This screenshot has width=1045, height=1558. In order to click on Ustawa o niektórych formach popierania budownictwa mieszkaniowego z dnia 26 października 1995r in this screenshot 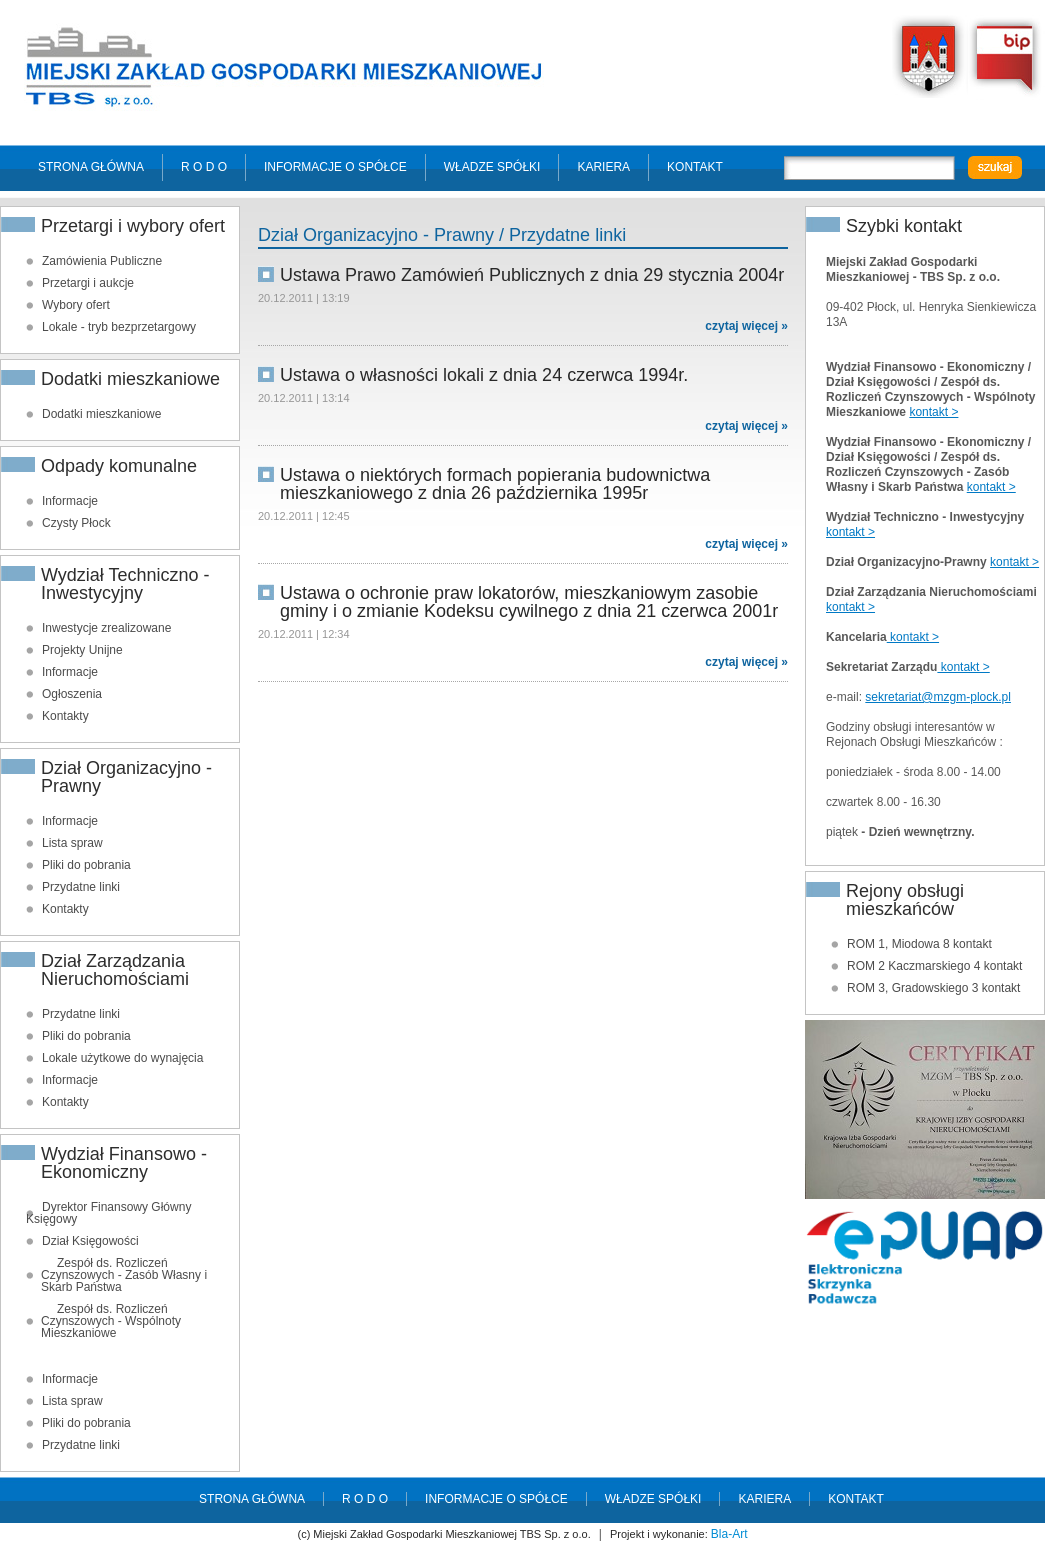, I will do `click(495, 484)`.